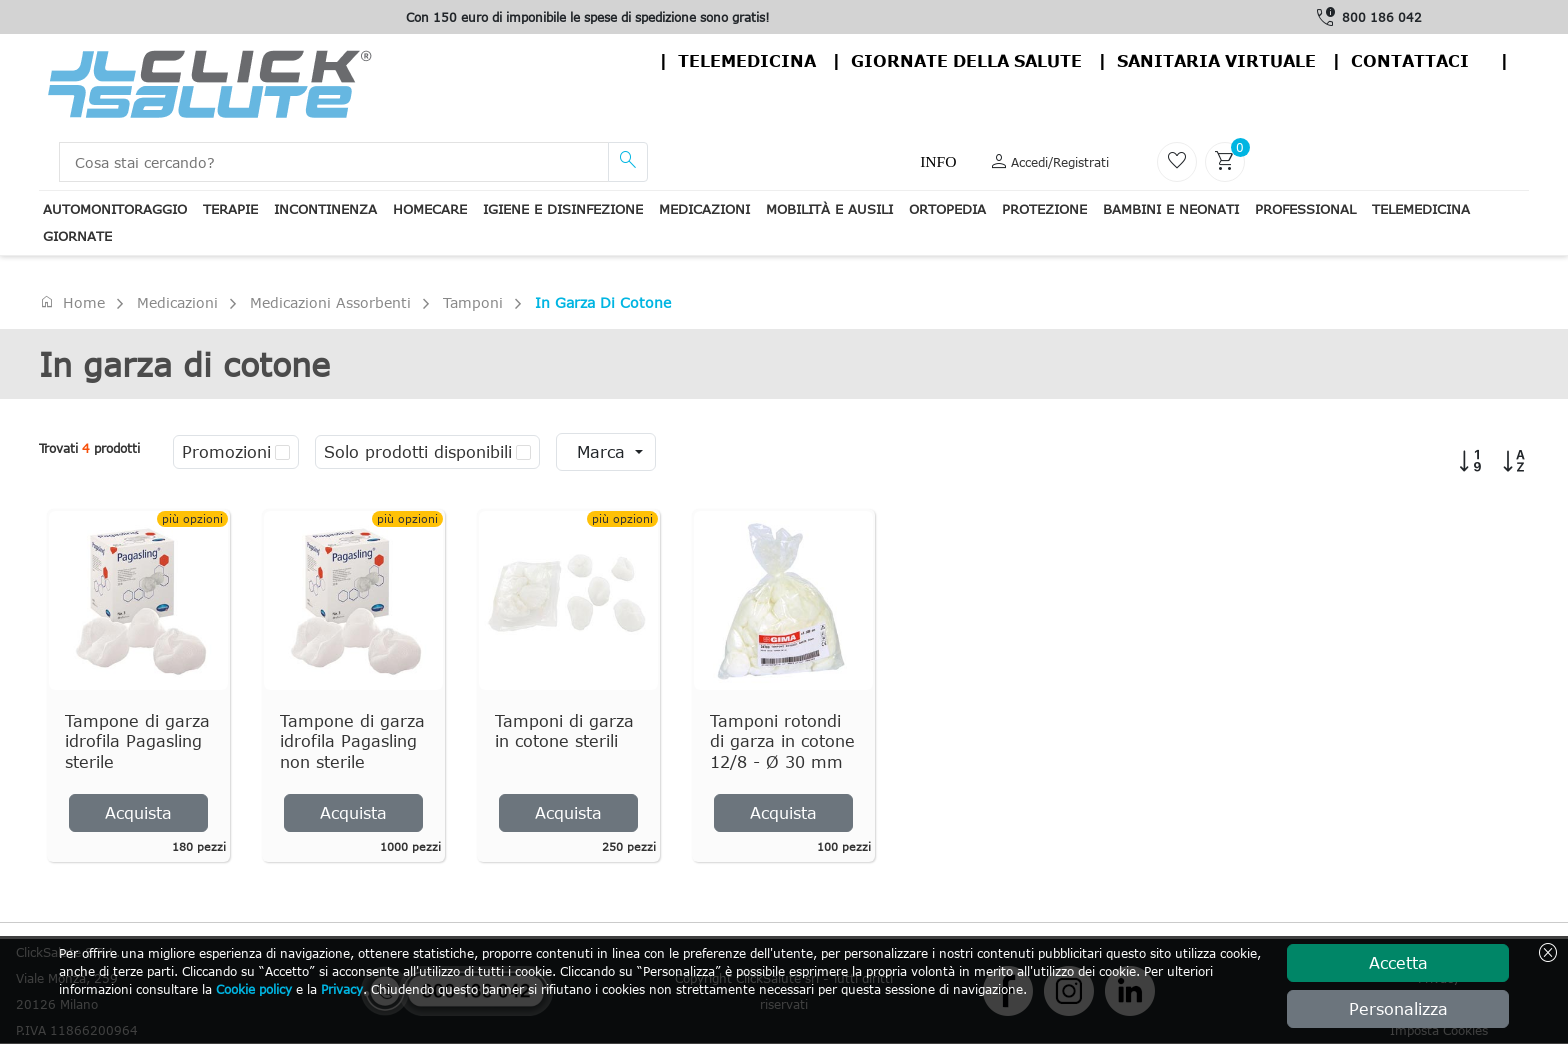 The height and width of the screenshot is (1044, 1568). What do you see at coordinates (254, 989) in the screenshot?
I see `Cookie policy` at bounding box center [254, 989].